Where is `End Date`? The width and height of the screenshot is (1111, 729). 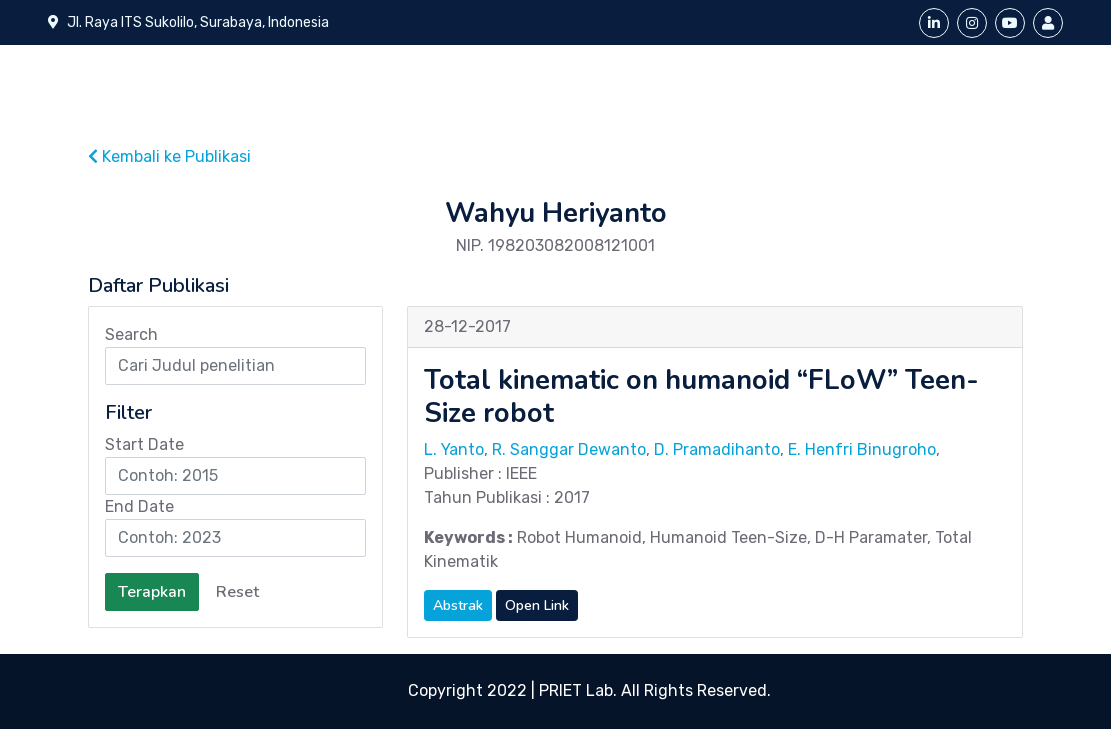
End Date is located at coordinates (139, 506).